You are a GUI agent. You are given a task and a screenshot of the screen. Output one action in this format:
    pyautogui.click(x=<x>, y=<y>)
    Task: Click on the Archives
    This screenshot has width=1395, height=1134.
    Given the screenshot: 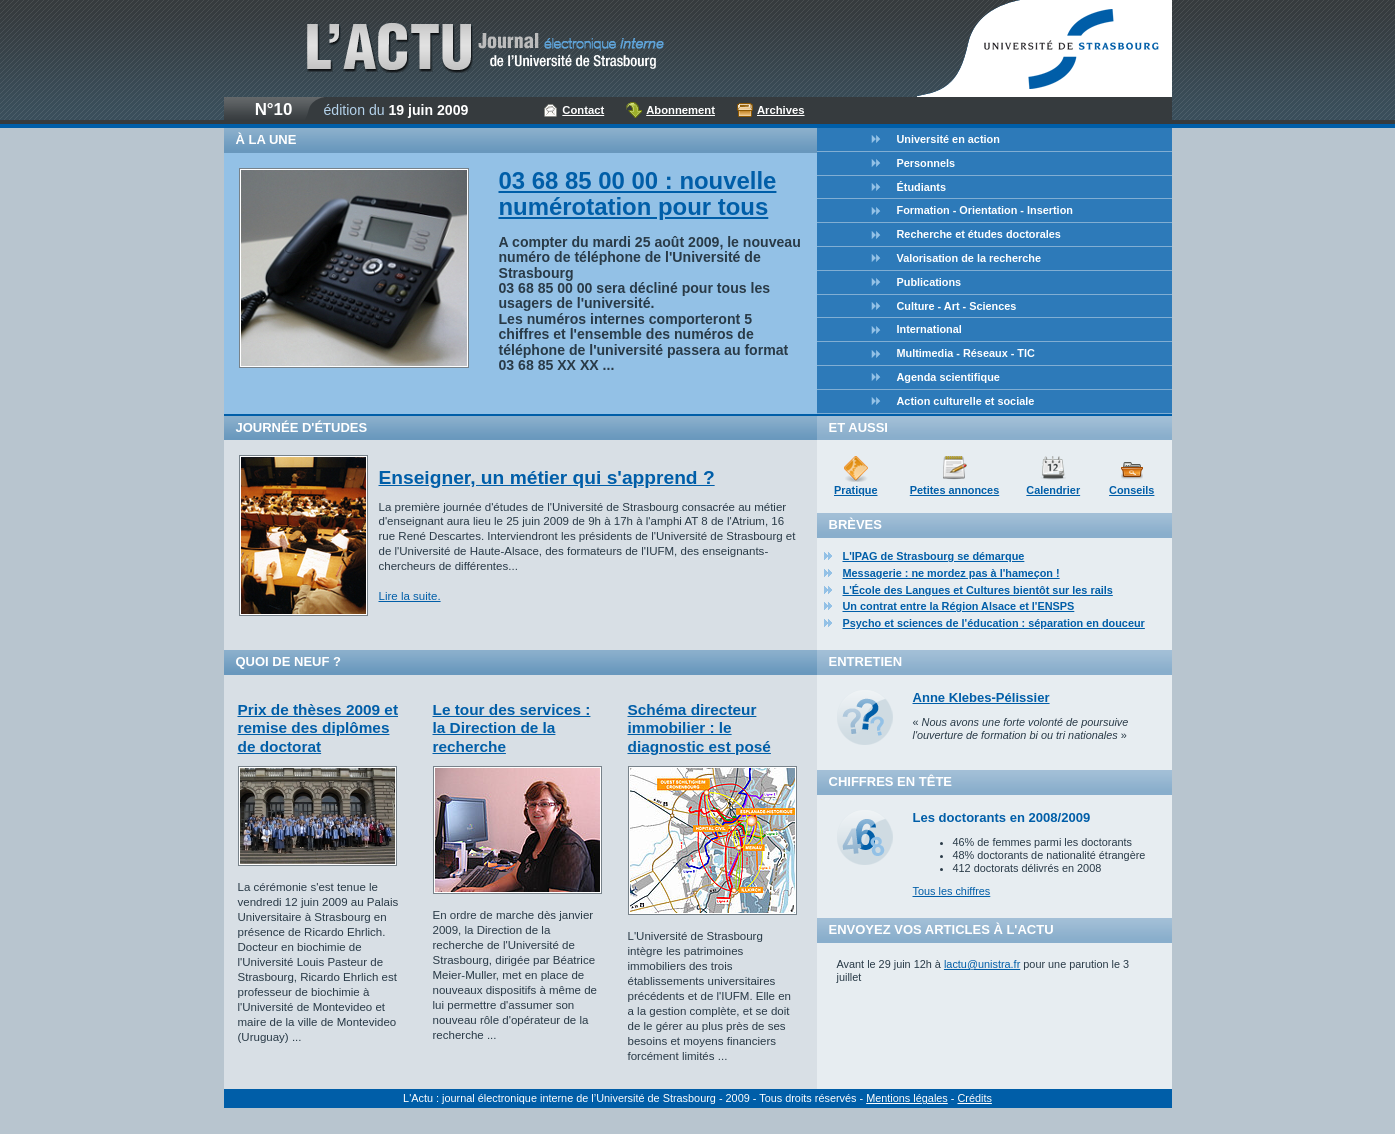 What is the action you would take?
    pyautogui.click(x=781, y=110)
    